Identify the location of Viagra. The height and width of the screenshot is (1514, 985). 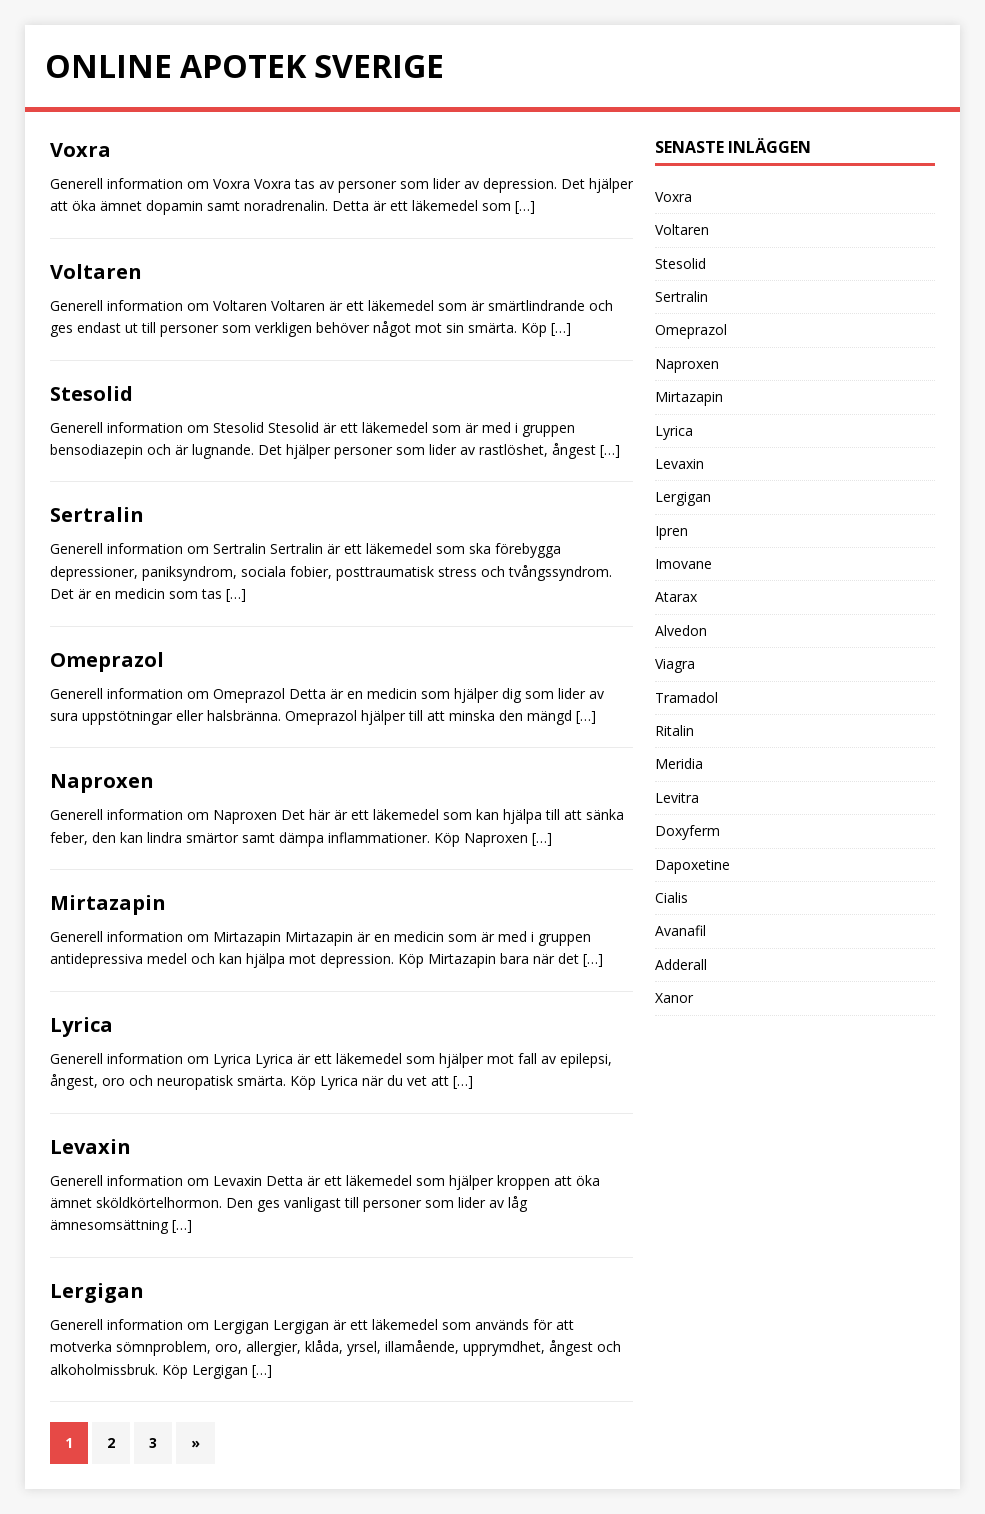
(675, 663).